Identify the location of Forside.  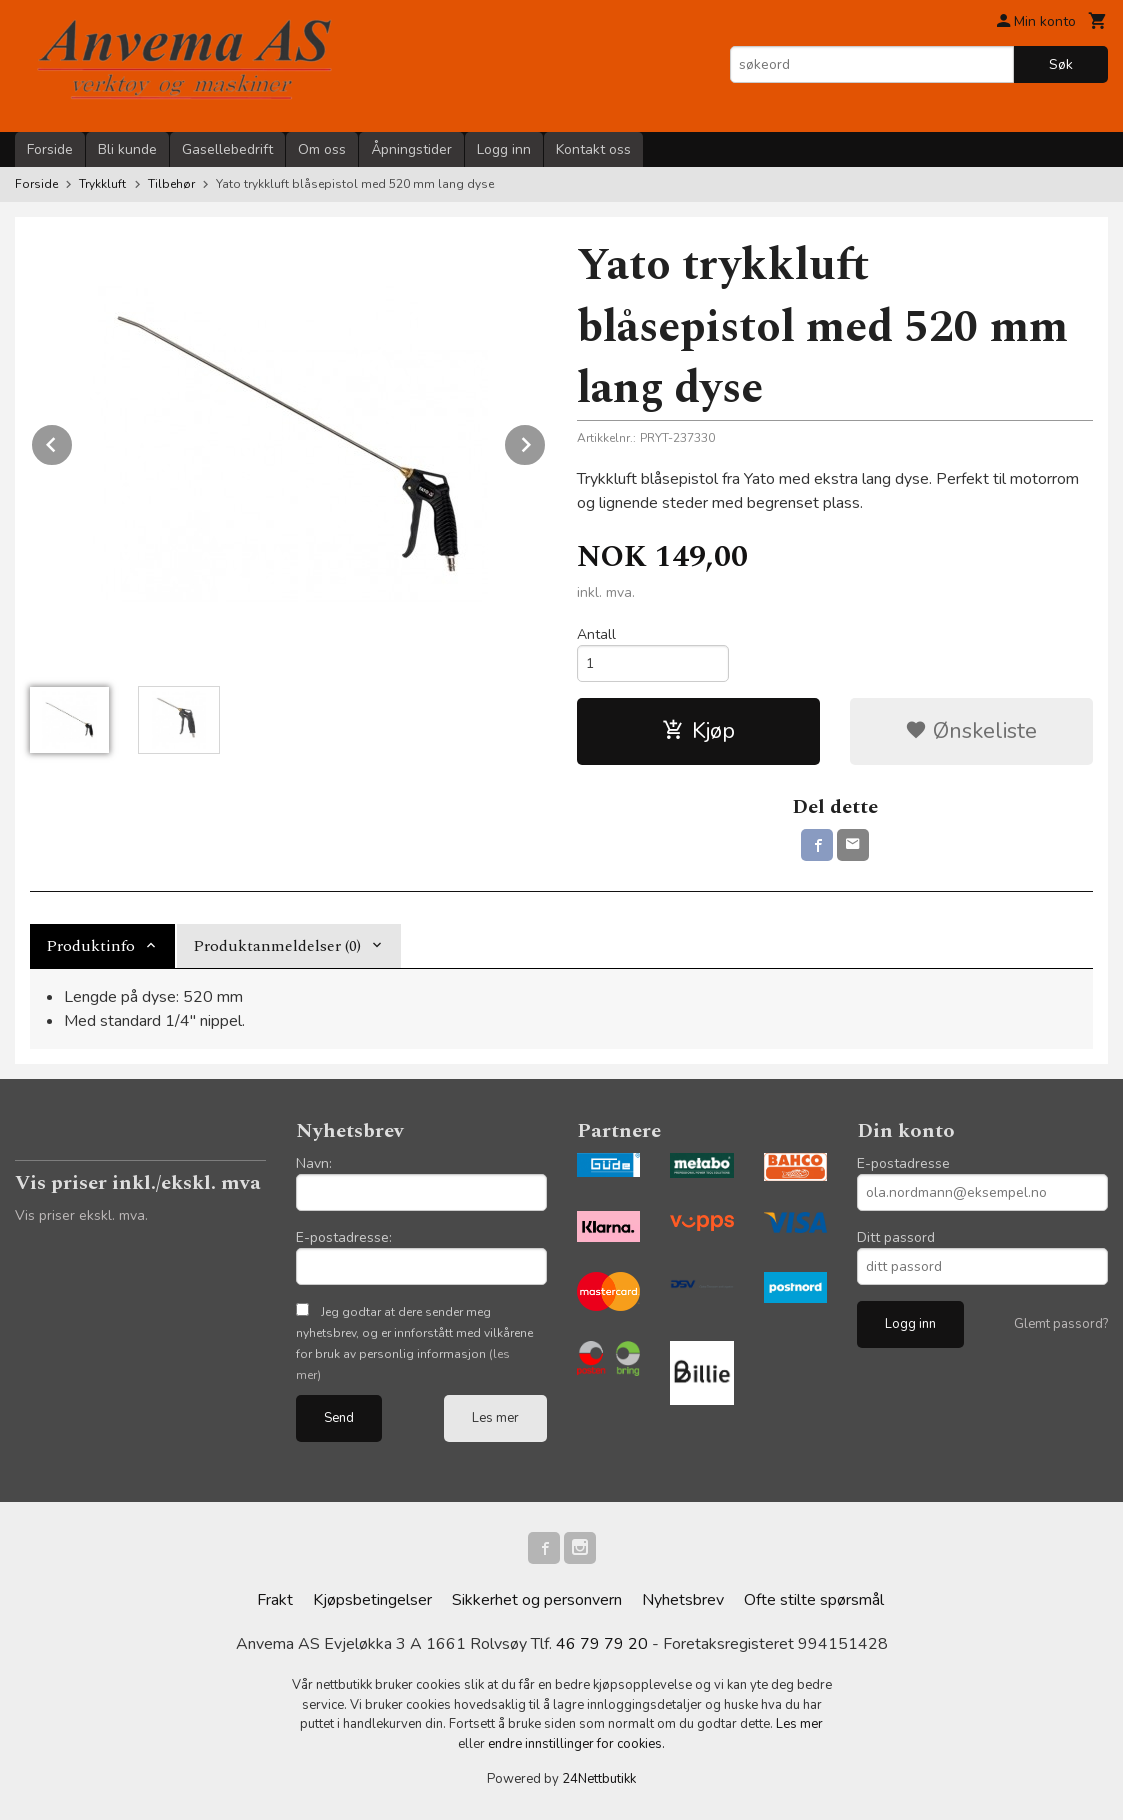
(50, 149).